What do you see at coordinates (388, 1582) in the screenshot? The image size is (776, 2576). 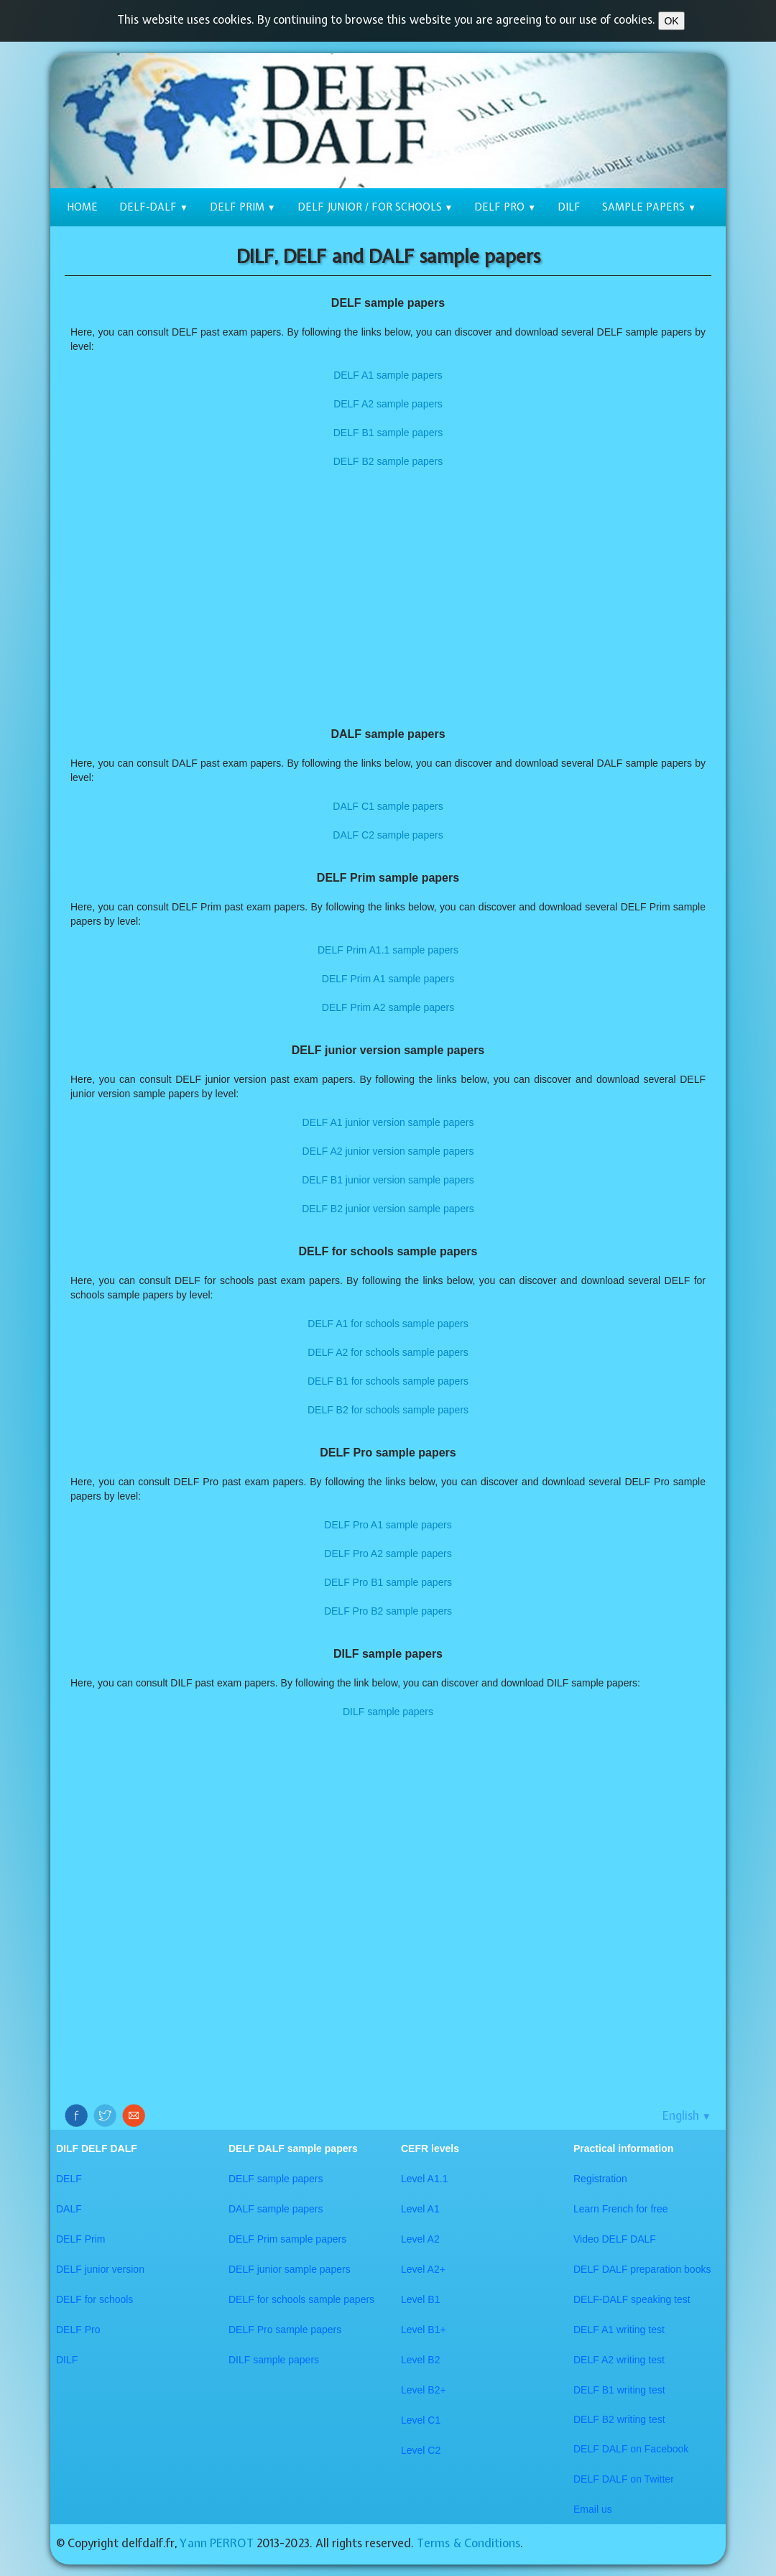 I see `DELF Pro B1 sample papers` at bounding box center [388, 1582].